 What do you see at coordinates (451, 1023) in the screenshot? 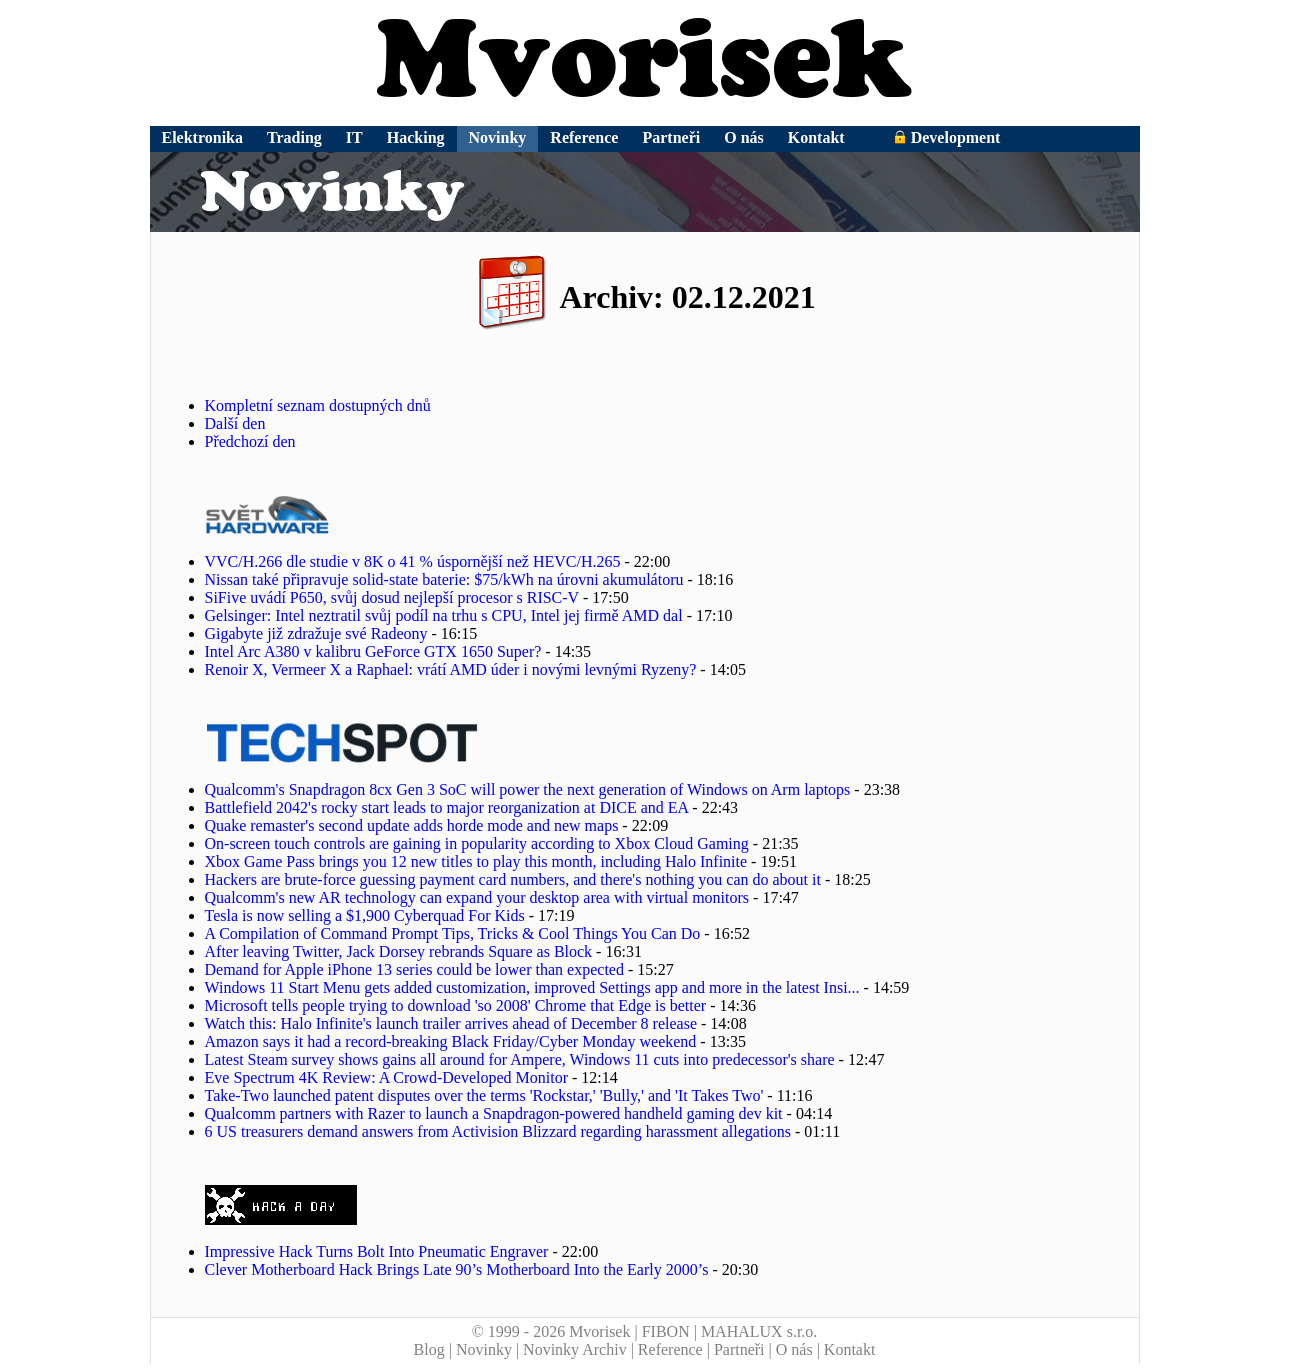
I see `Watch this: Halo Infinite's launch trailer arrives ahead of December 8 release` at bounding box center [451, 1023].